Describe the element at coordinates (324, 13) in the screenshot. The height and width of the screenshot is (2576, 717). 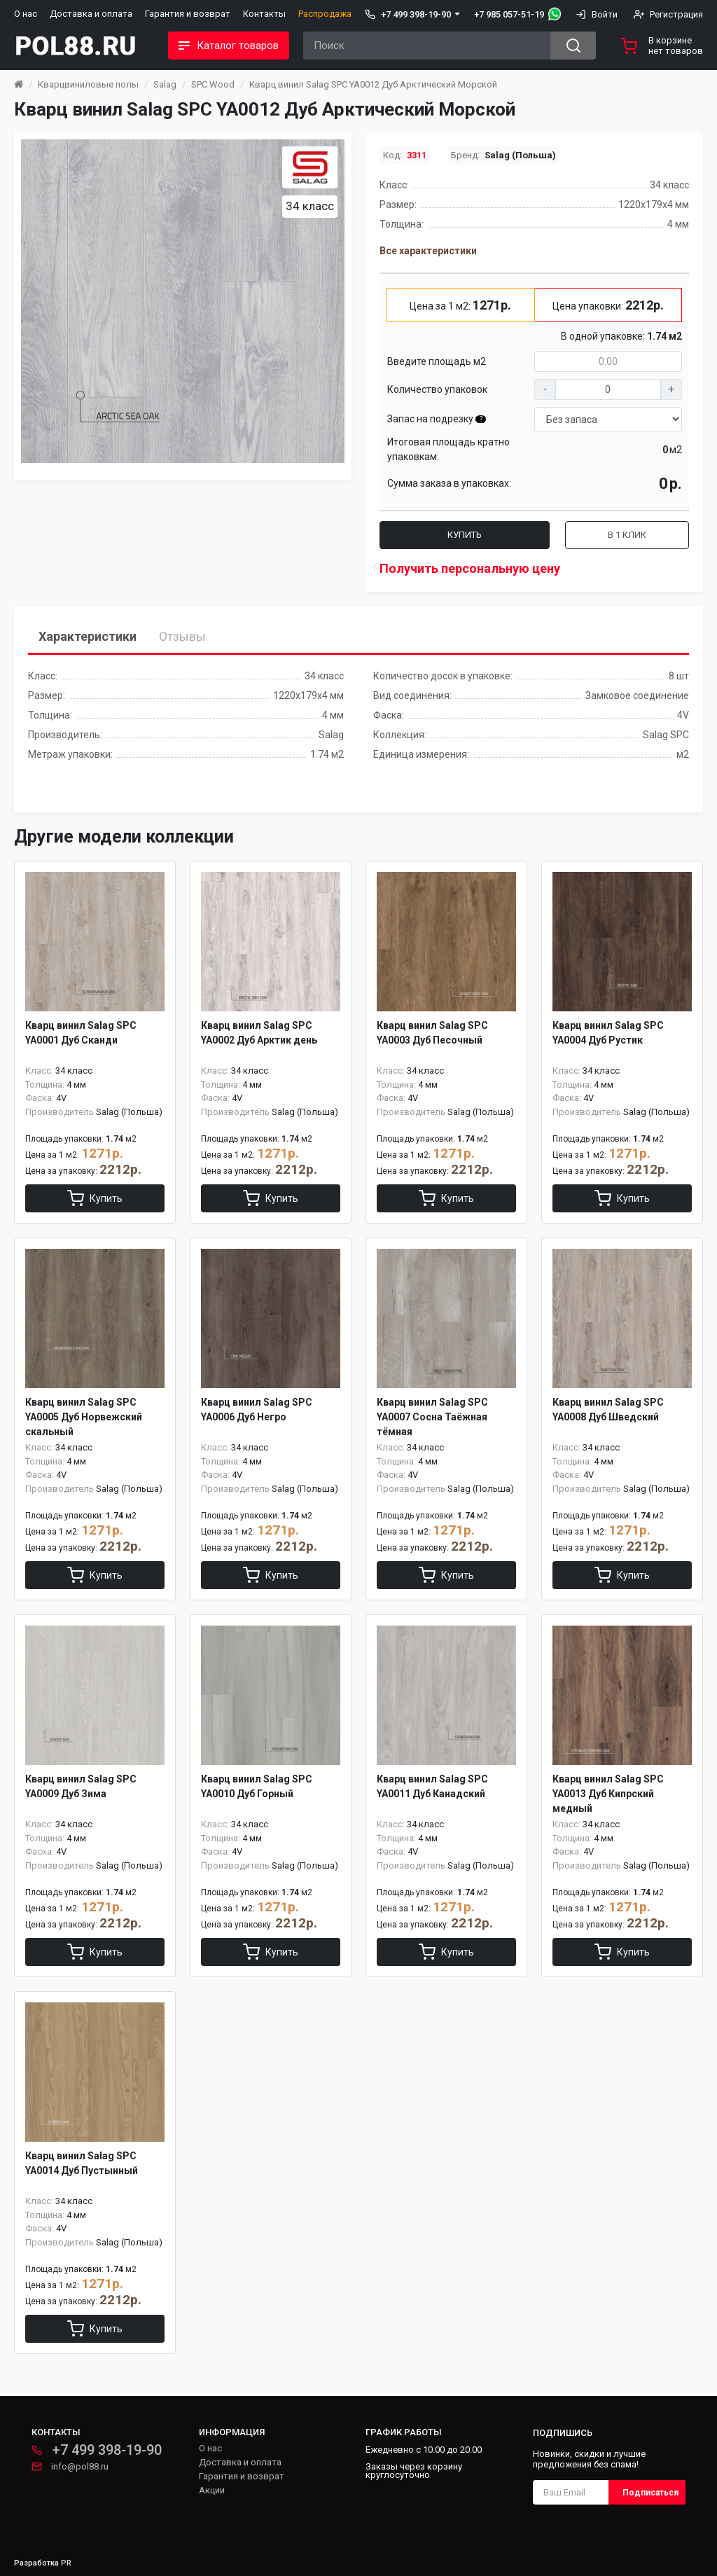
I see `Распродажа` at that location.